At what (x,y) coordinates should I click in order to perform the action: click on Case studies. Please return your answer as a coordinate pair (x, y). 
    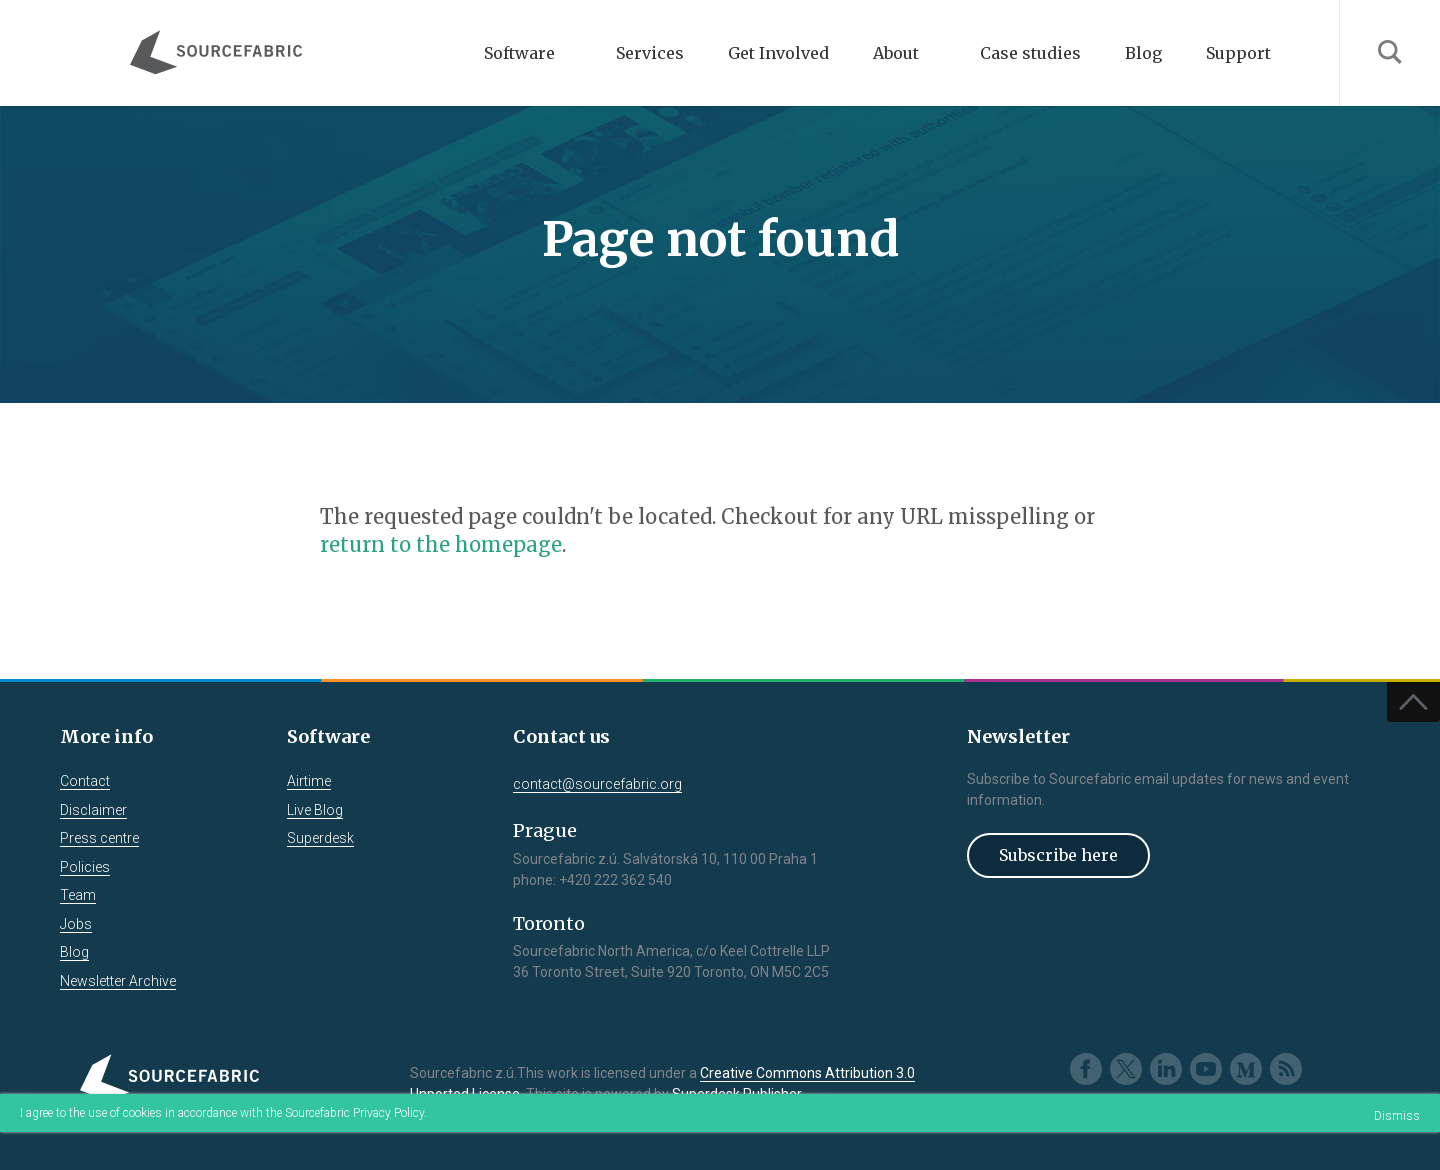
    Looking at the image, I should click on (1030, 53).